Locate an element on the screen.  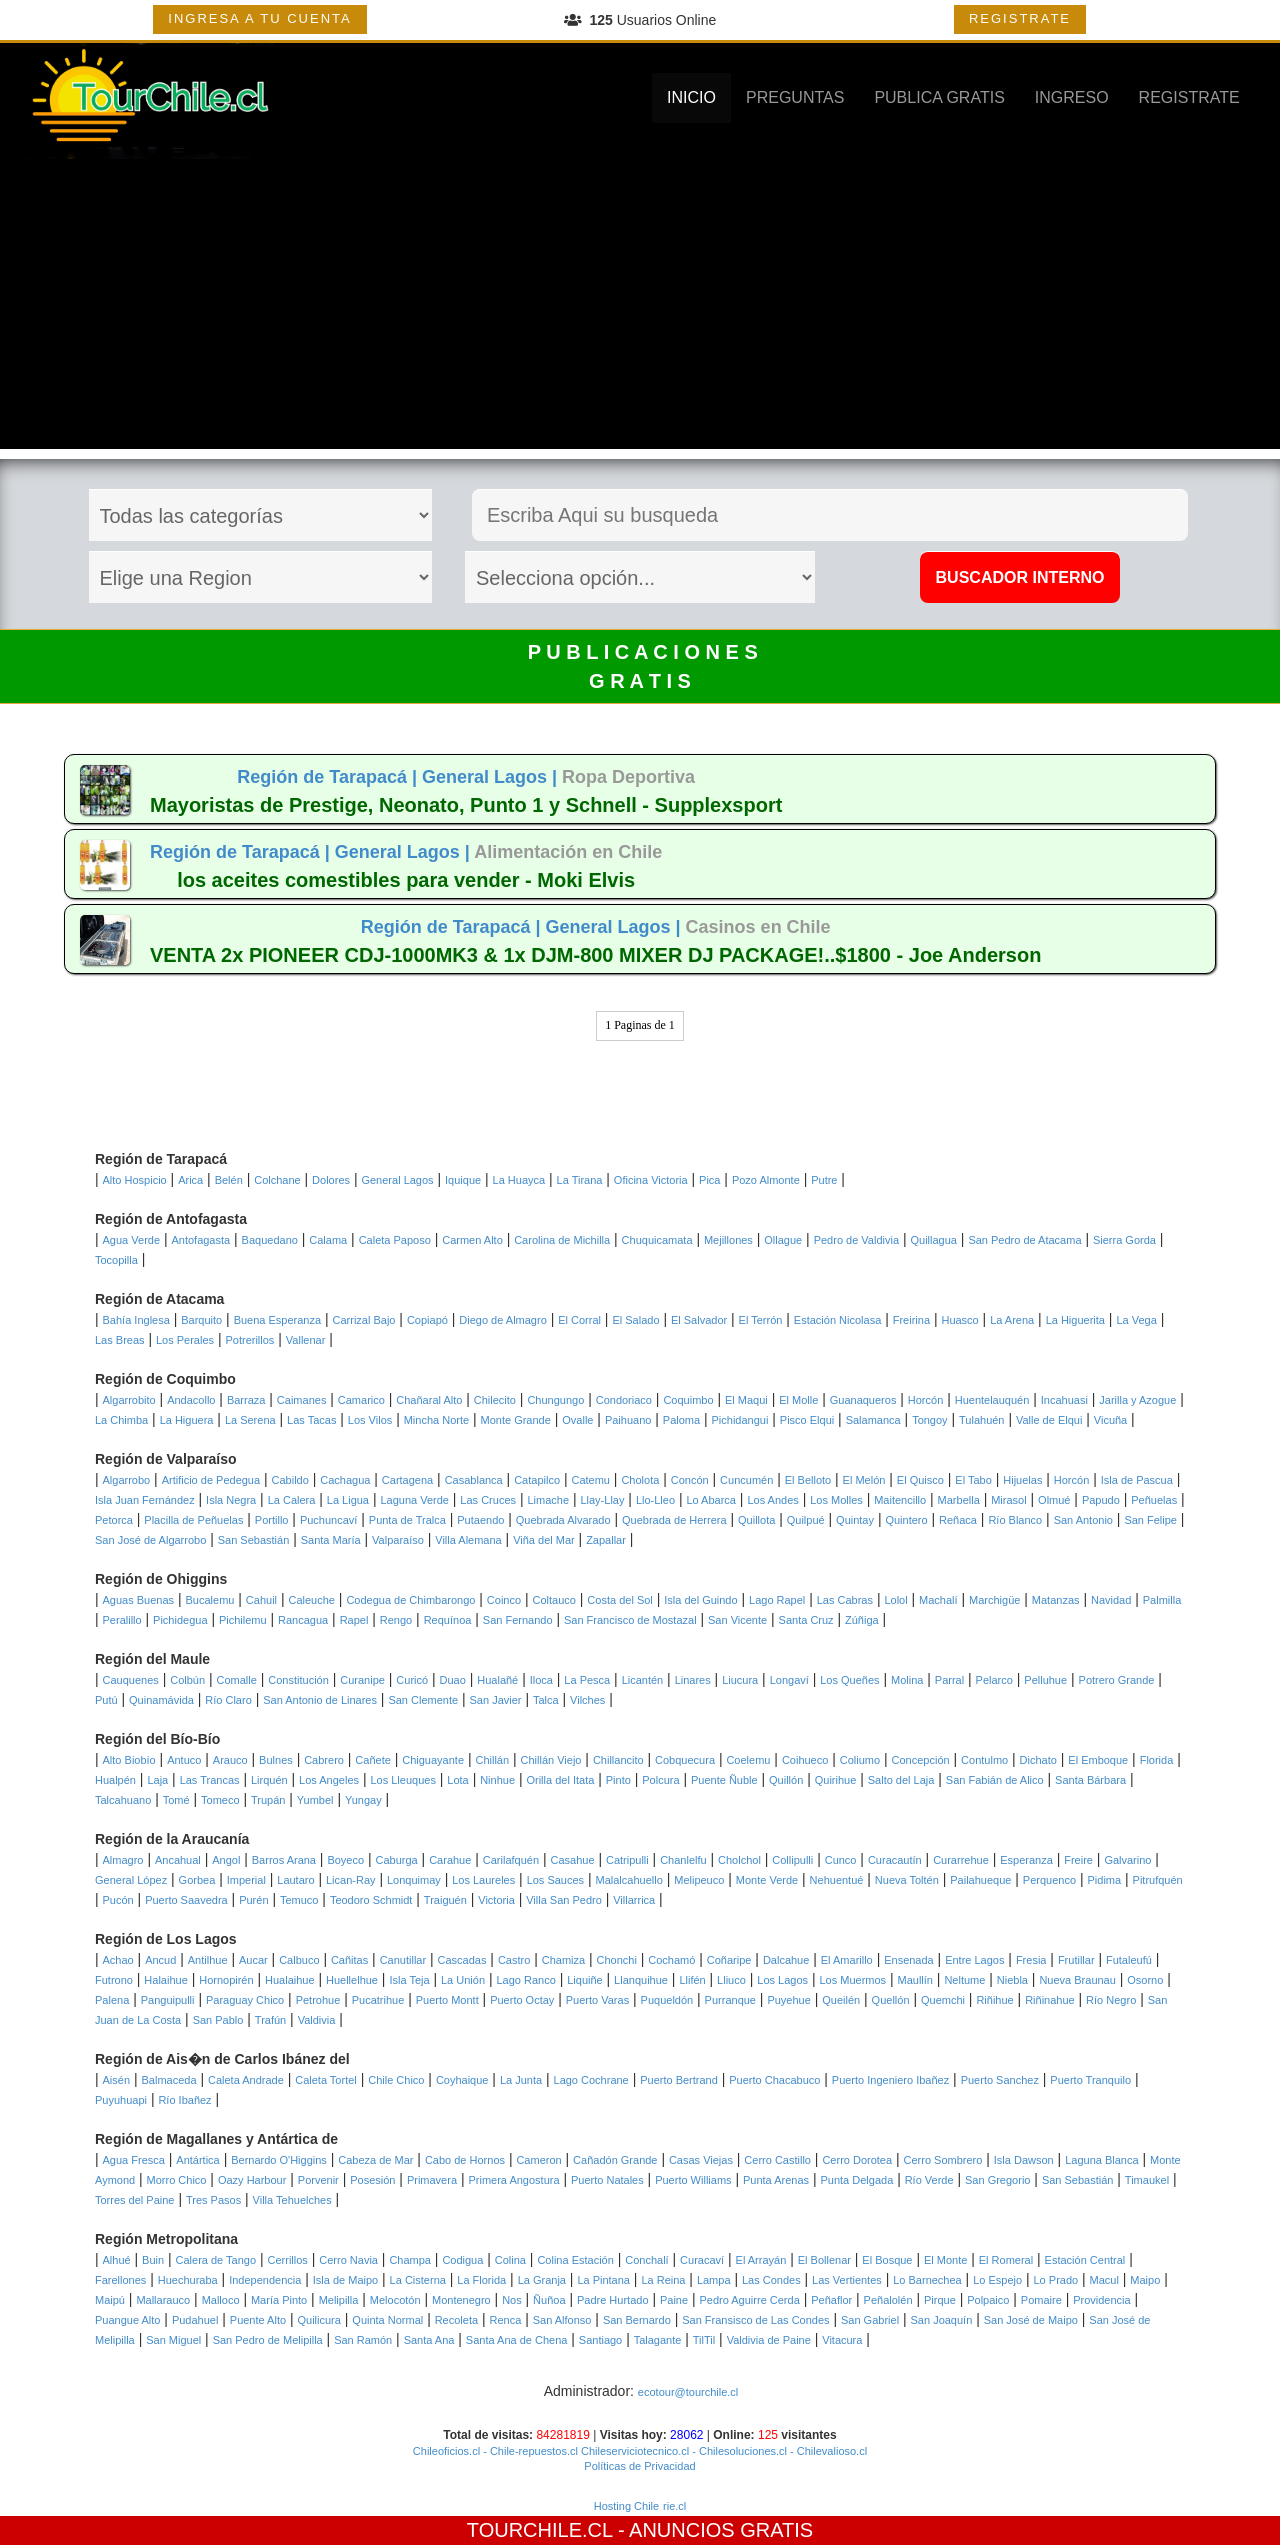
Putú is located at coordinates (106, 1700).